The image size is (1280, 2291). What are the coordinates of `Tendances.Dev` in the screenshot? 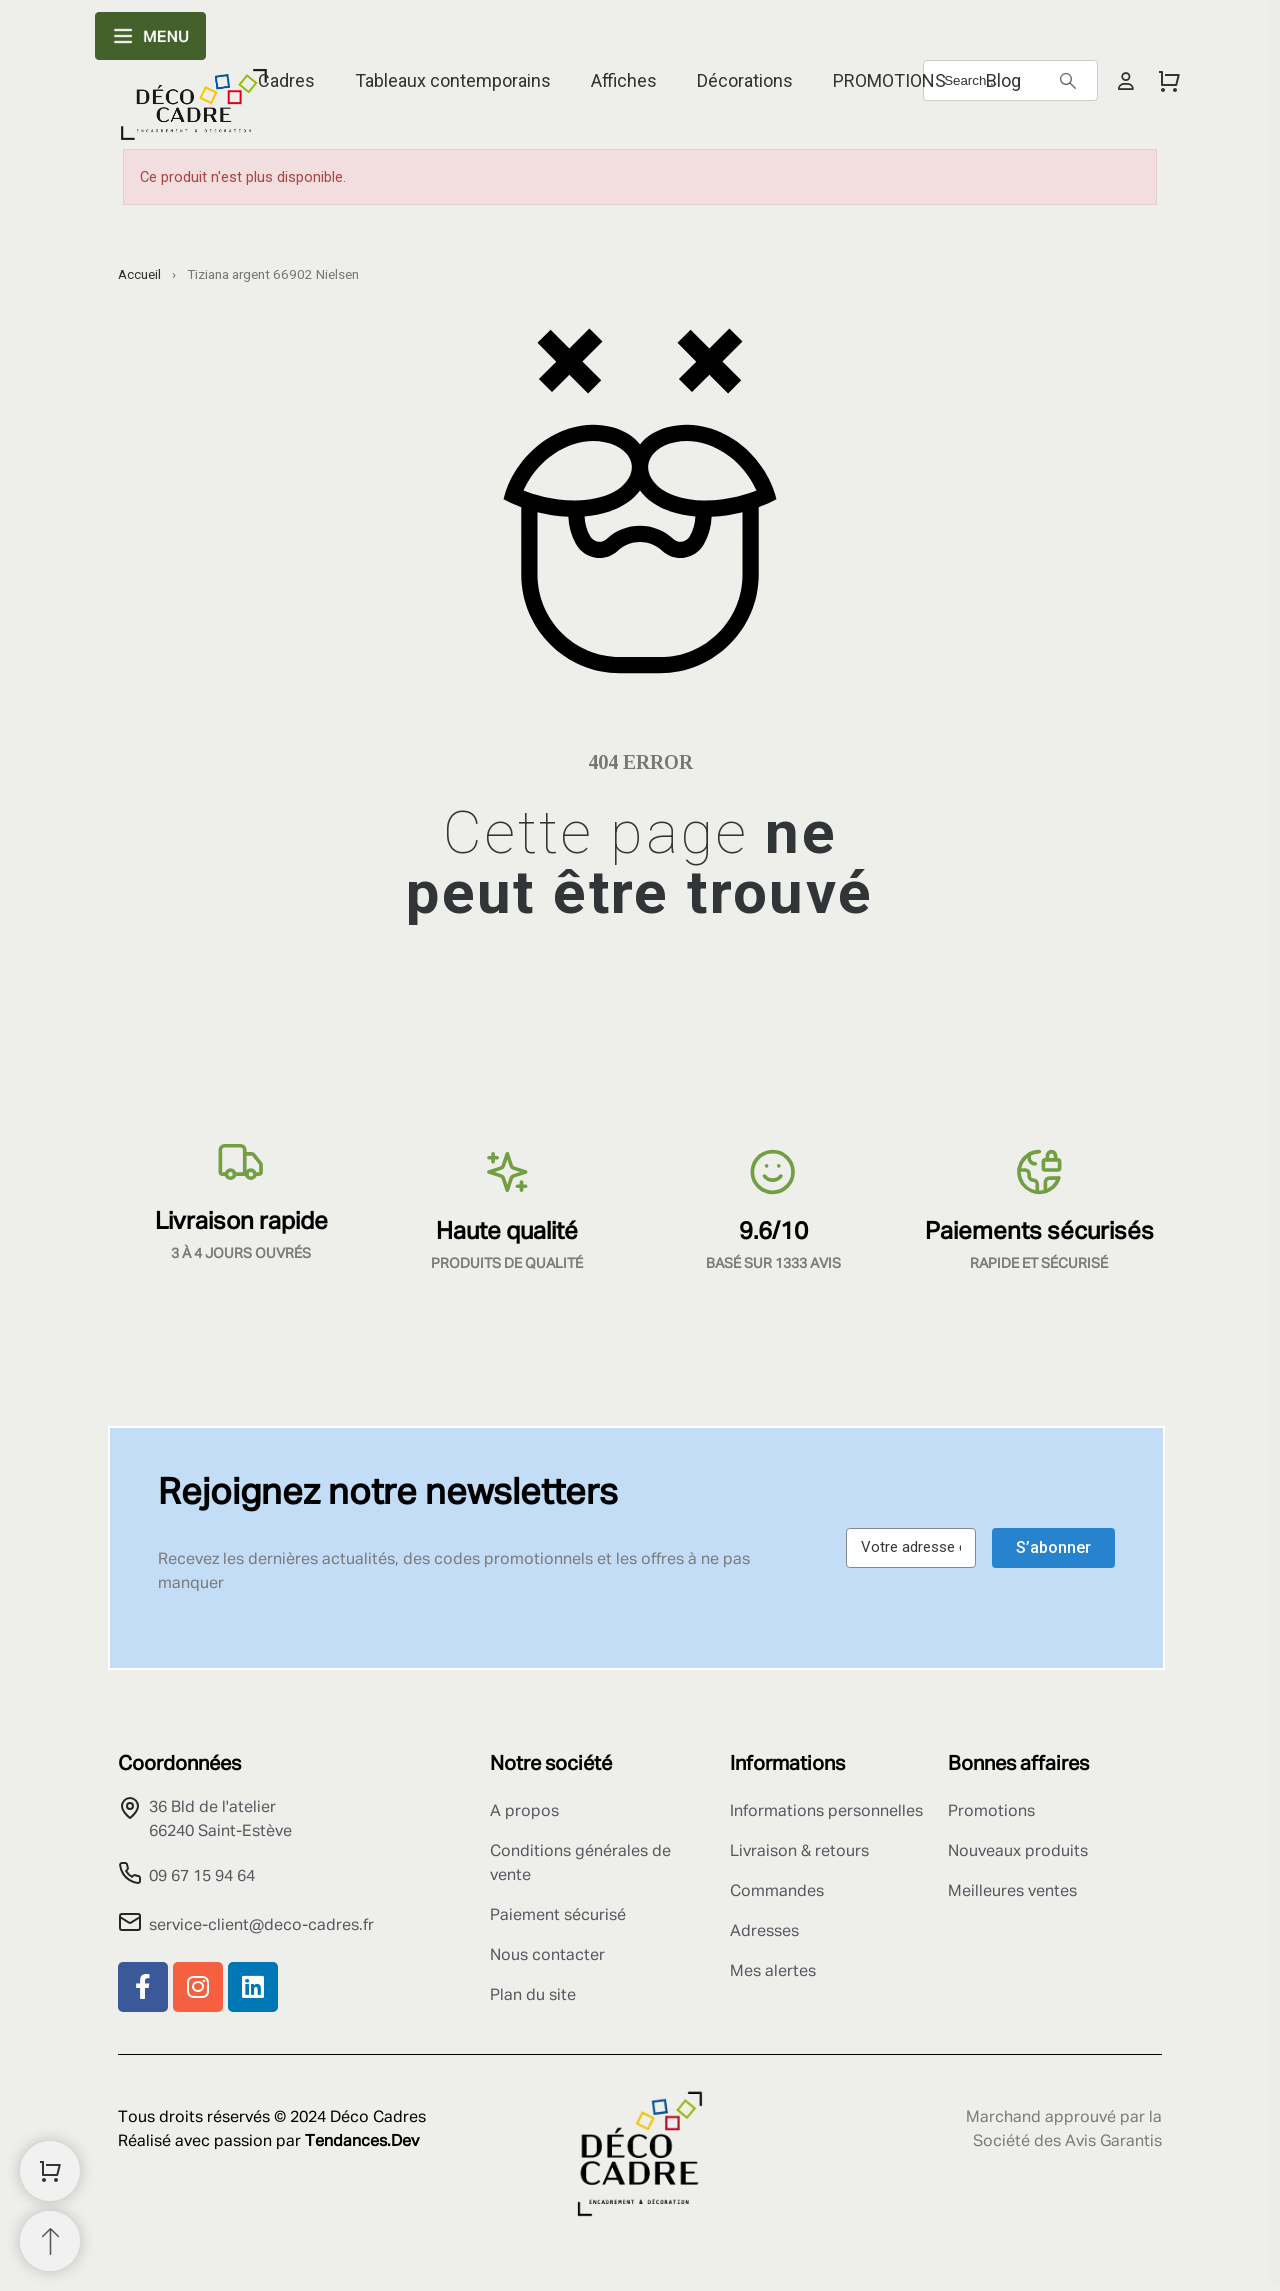 It's located at (362, 2142).